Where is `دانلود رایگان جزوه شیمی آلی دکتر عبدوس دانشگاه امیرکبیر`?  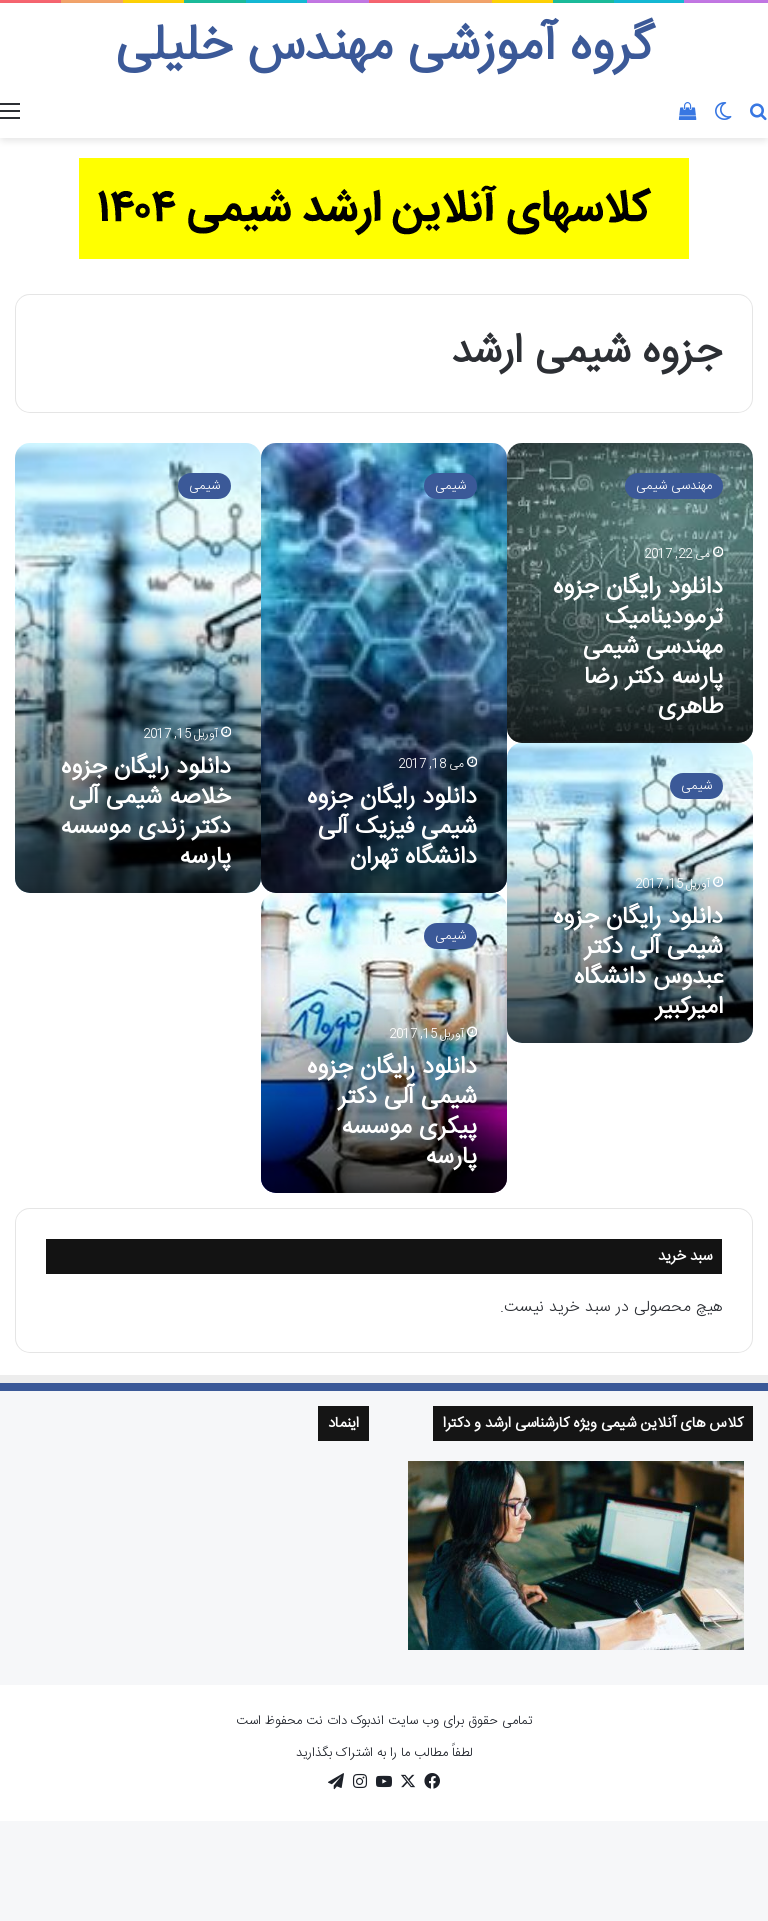 دانلود رایگان جزوه شیمی آلی دکتر عبدوس دانشگاه امیرکبیر is located at coordinates (638, 963).